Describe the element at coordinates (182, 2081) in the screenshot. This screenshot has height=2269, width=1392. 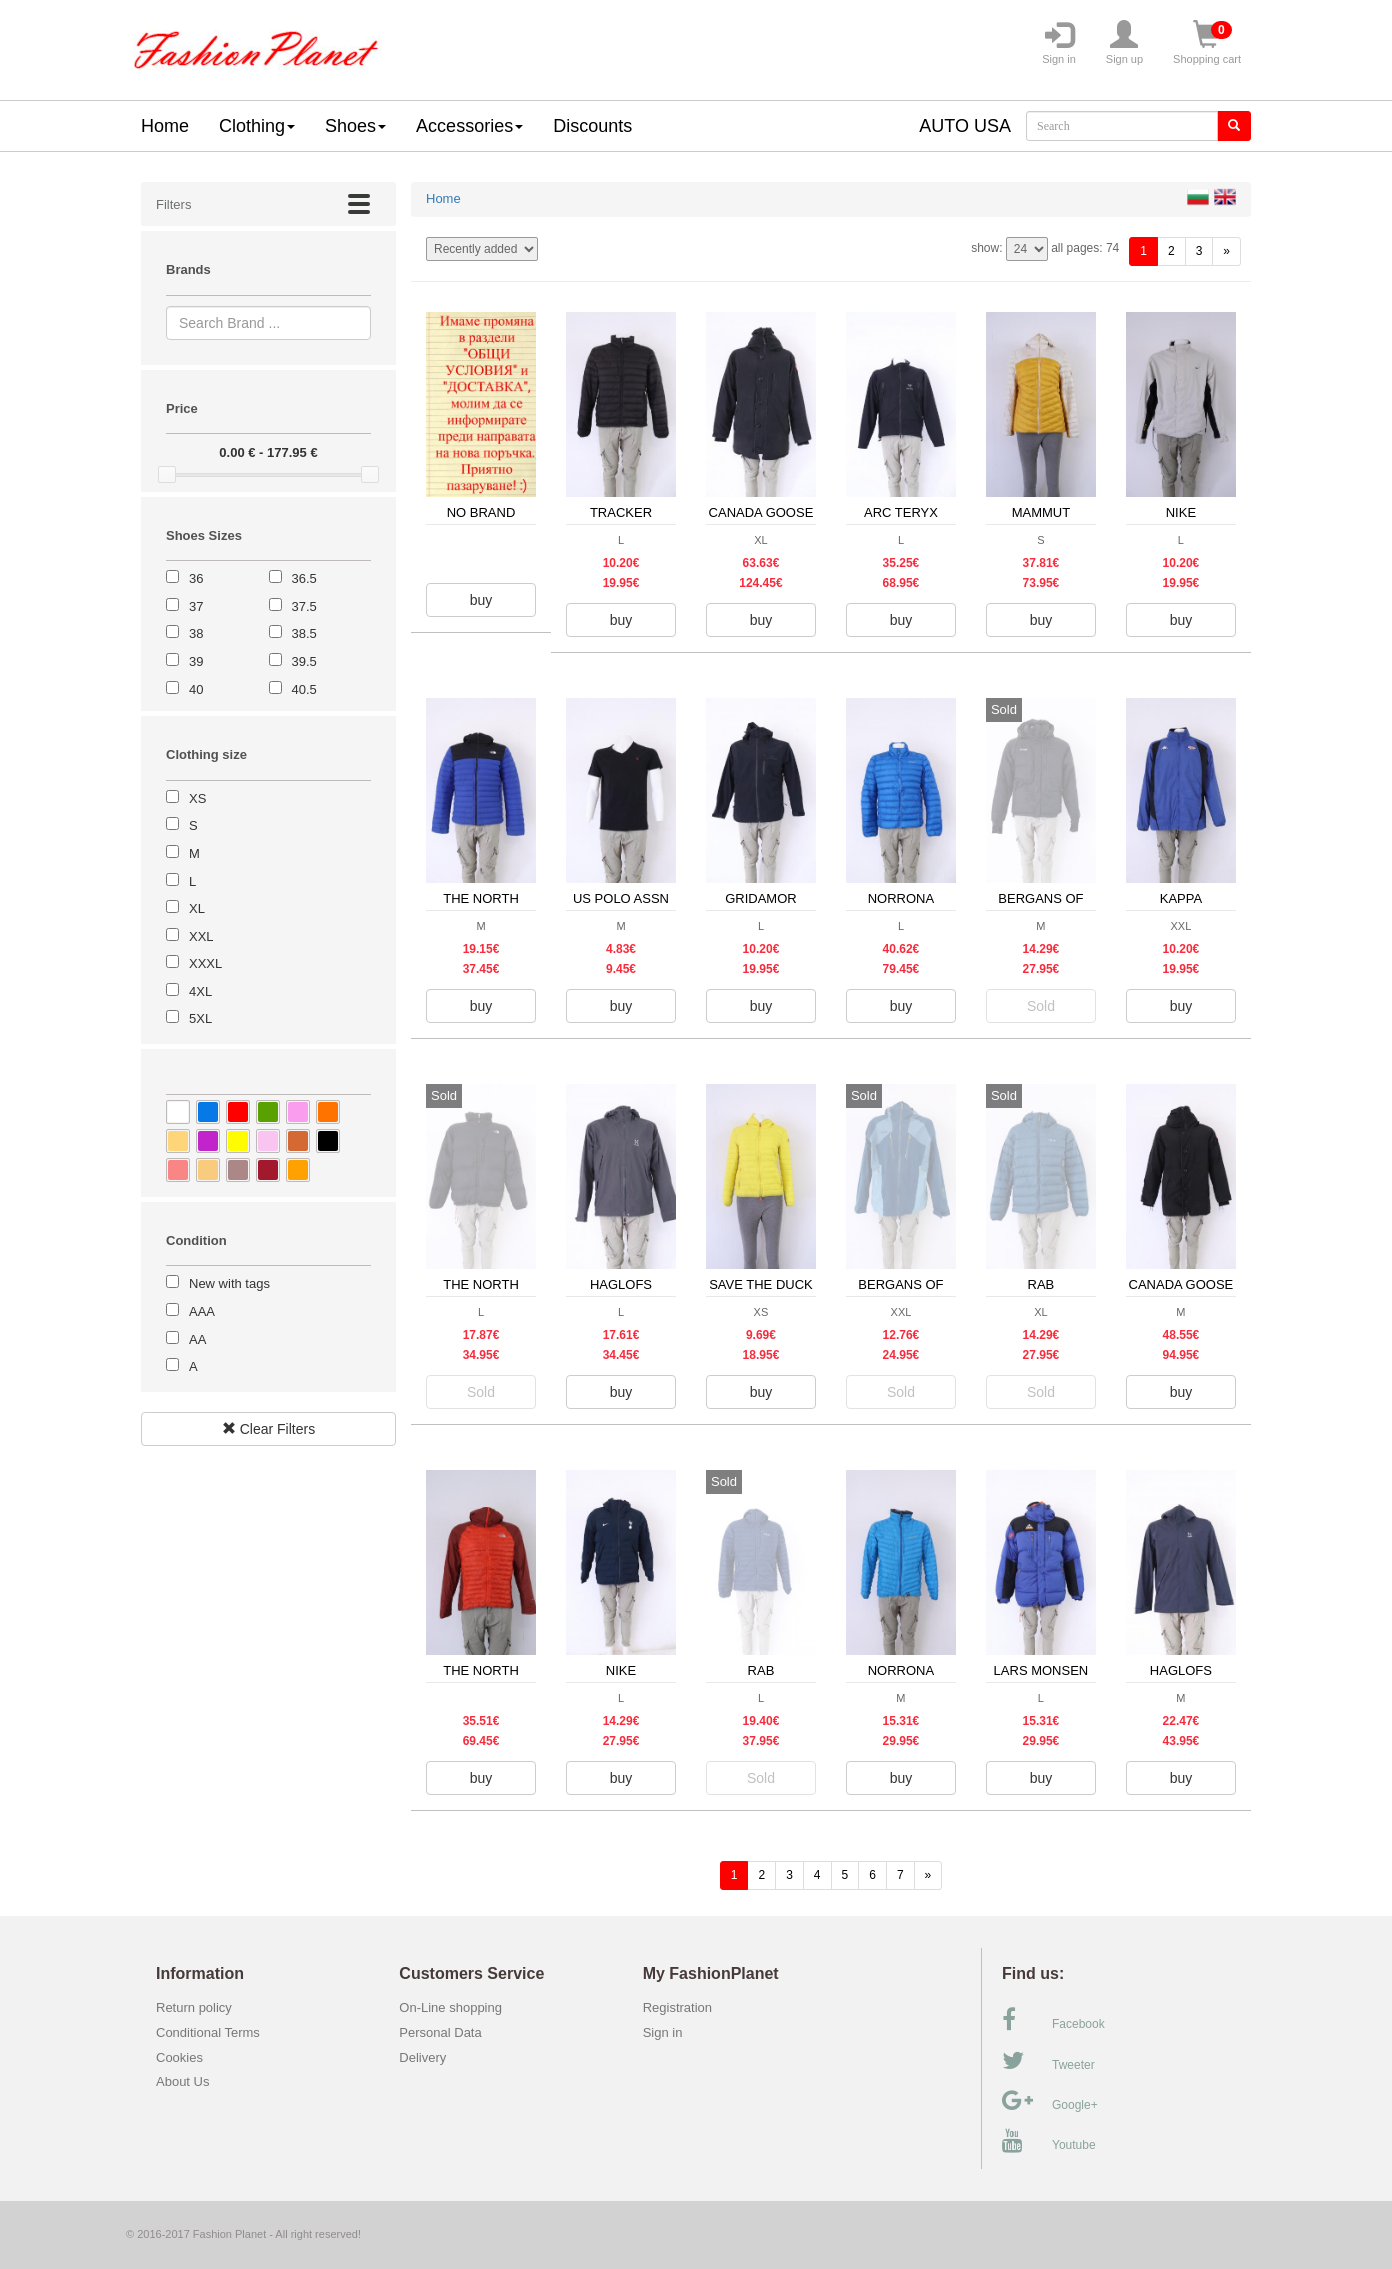
I see `About Us` at that location.